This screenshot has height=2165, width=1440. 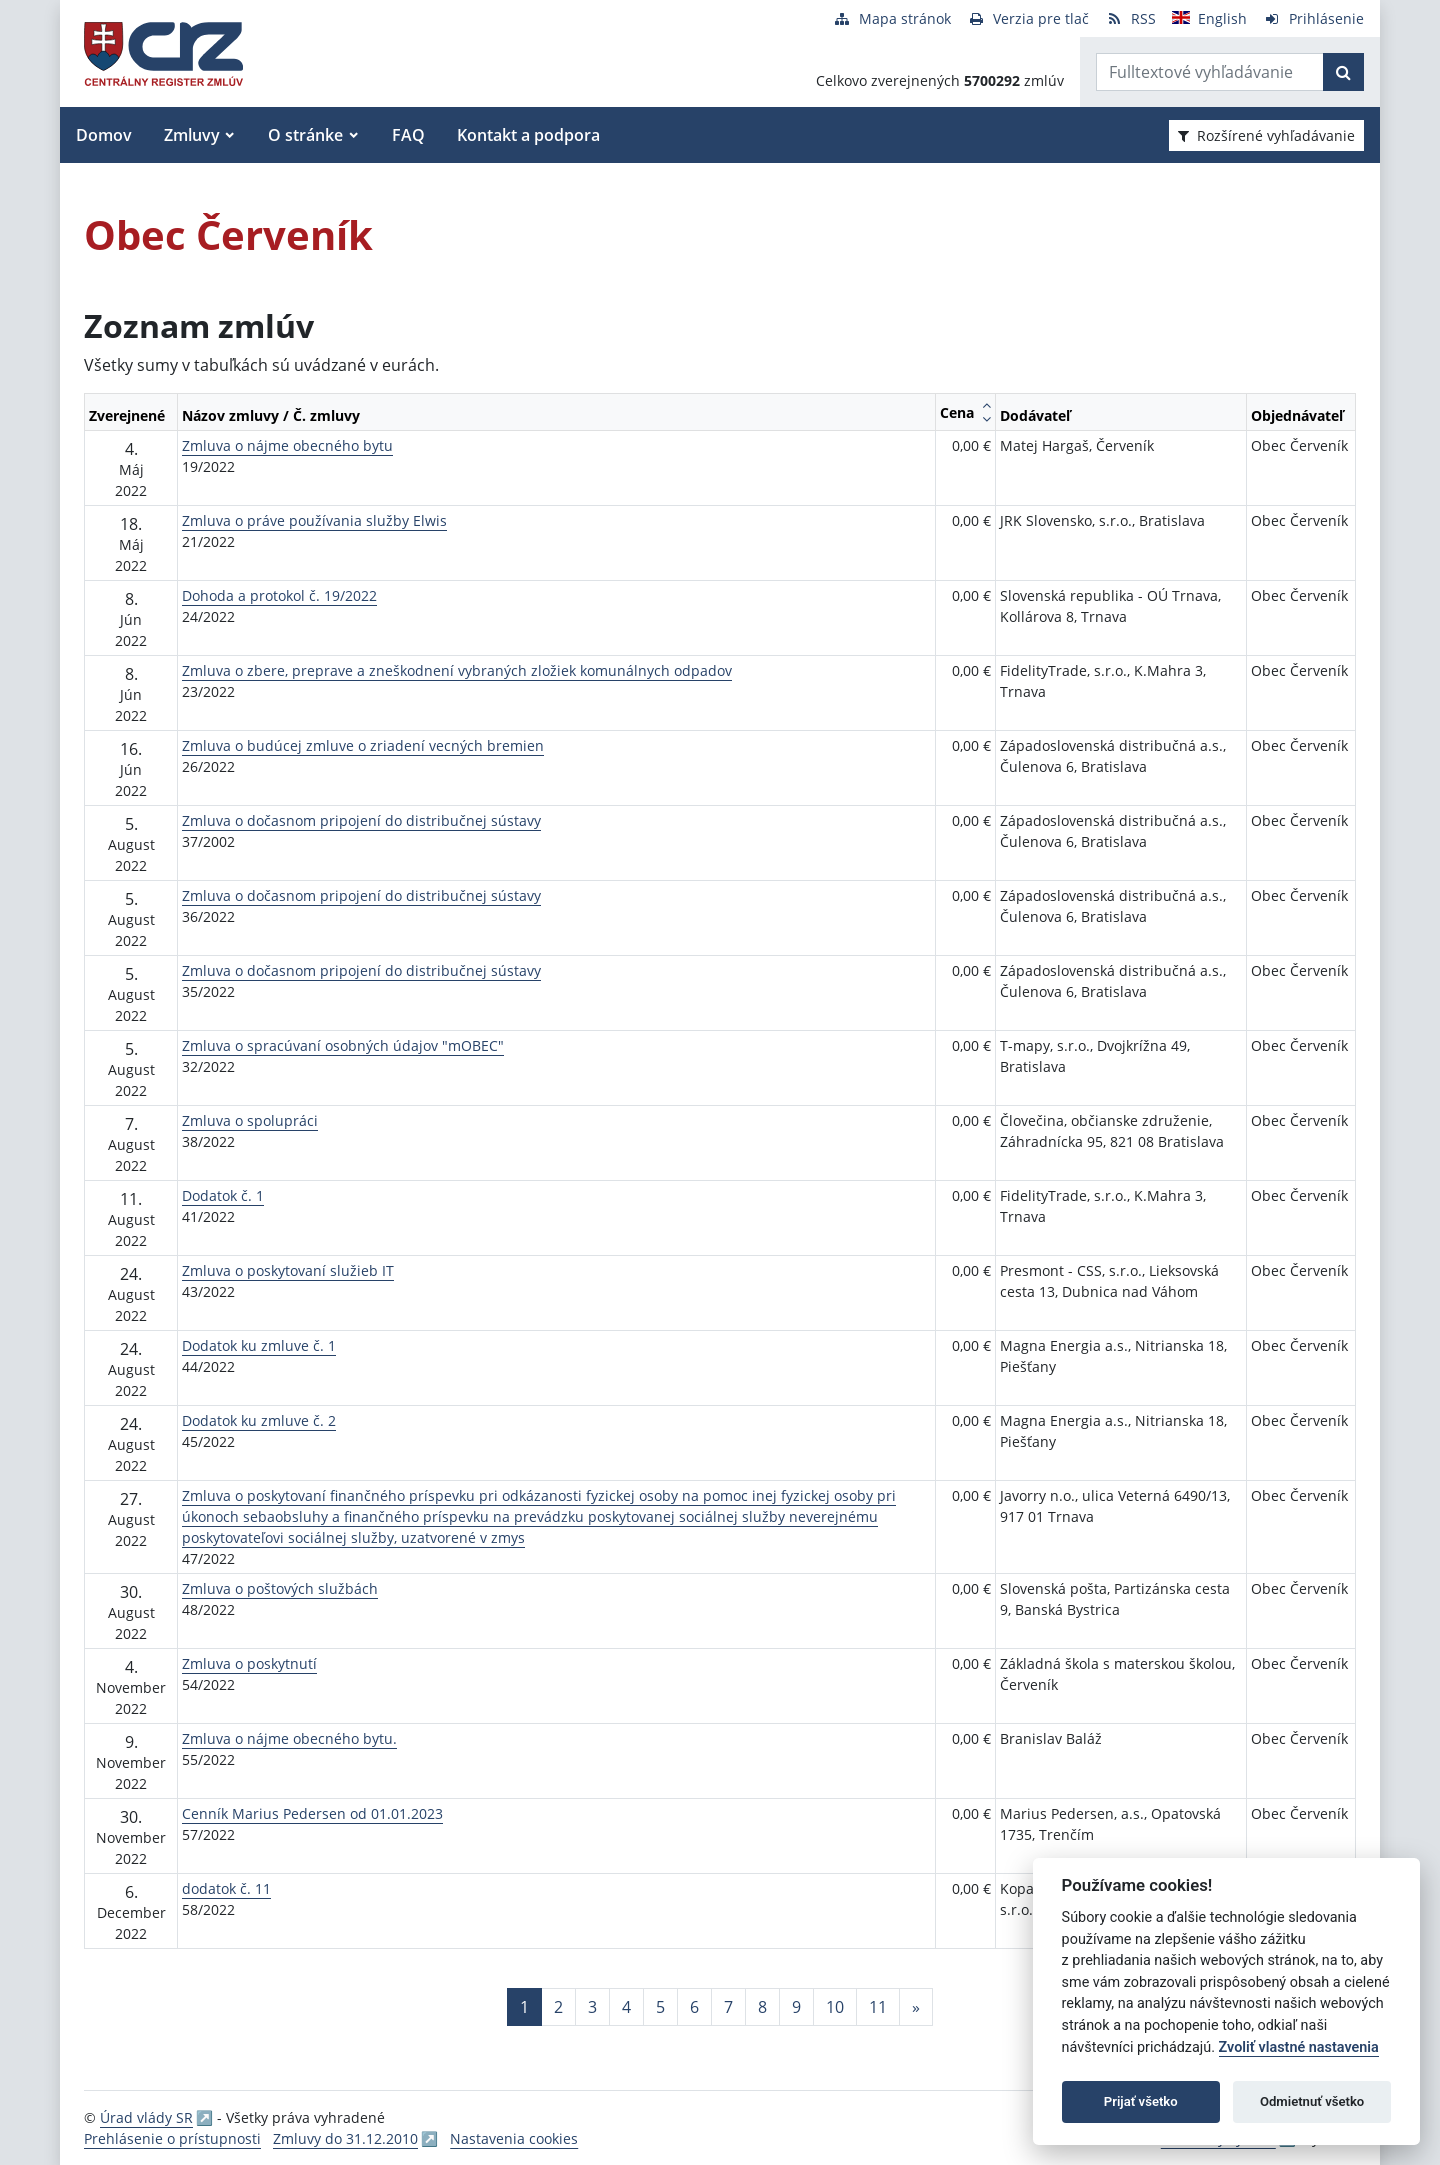 What do you see at coordinates (1130, 18) in the screenshot?
I see `[RSS odber]` at bounding box center [1130, 18].